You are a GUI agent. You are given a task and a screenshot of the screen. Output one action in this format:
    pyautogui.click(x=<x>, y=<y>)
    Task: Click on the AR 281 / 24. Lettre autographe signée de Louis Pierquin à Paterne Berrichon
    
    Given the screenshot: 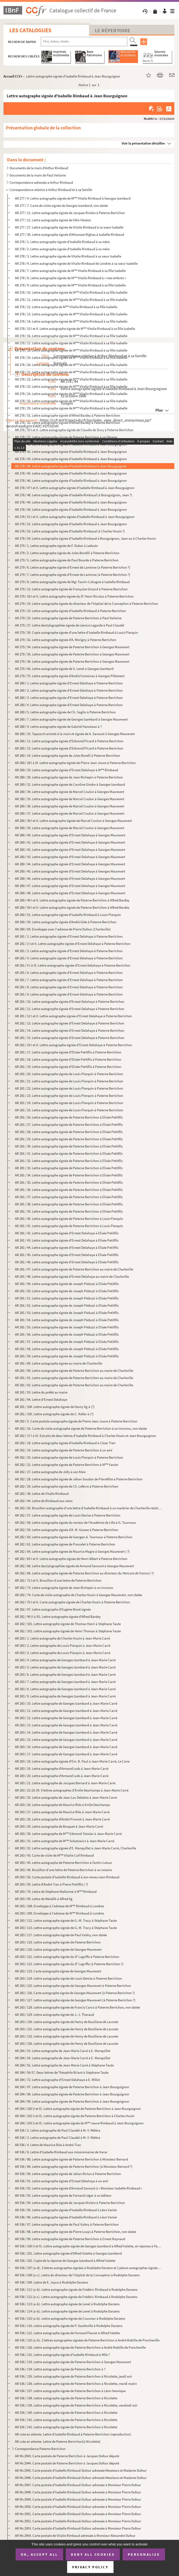 What is the action you would take?
    pyautogui.click(x=69, y=1103)
    